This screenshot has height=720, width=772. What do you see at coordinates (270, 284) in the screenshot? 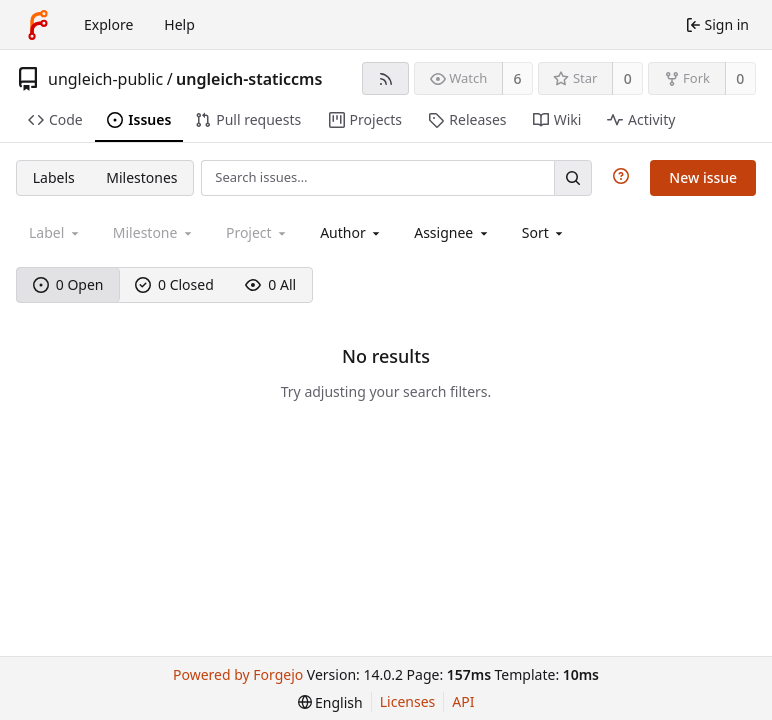
I see `0 All` at bounding box center [270, 284].